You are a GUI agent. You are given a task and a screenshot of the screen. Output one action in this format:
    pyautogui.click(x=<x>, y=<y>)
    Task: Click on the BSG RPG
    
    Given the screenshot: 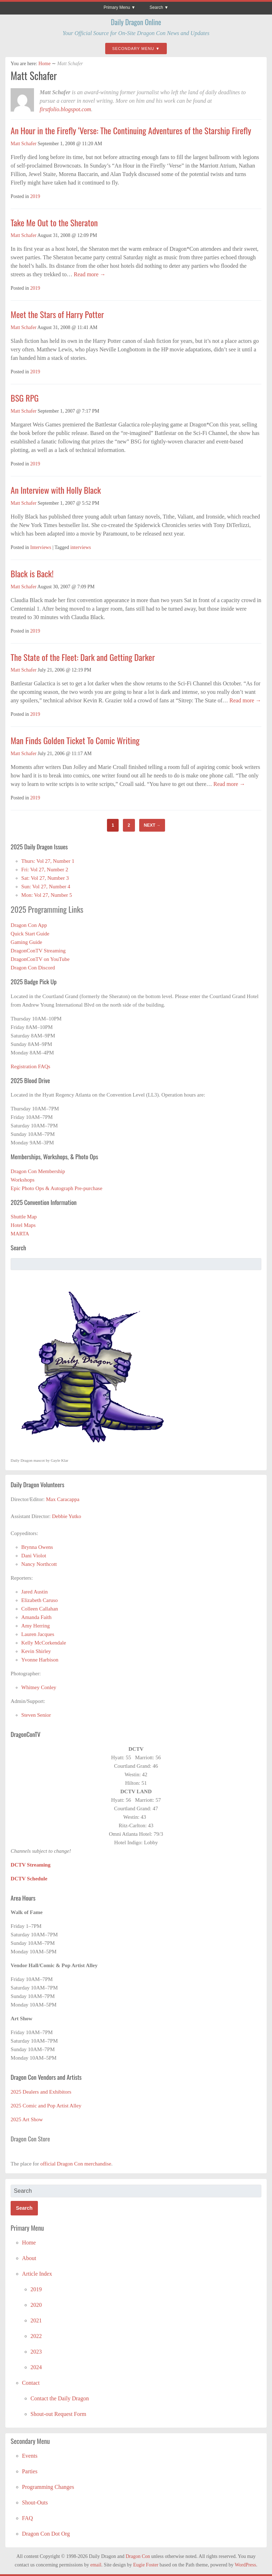 What is the action you would take?
    pyautogui.click(x=25, y=397)
    